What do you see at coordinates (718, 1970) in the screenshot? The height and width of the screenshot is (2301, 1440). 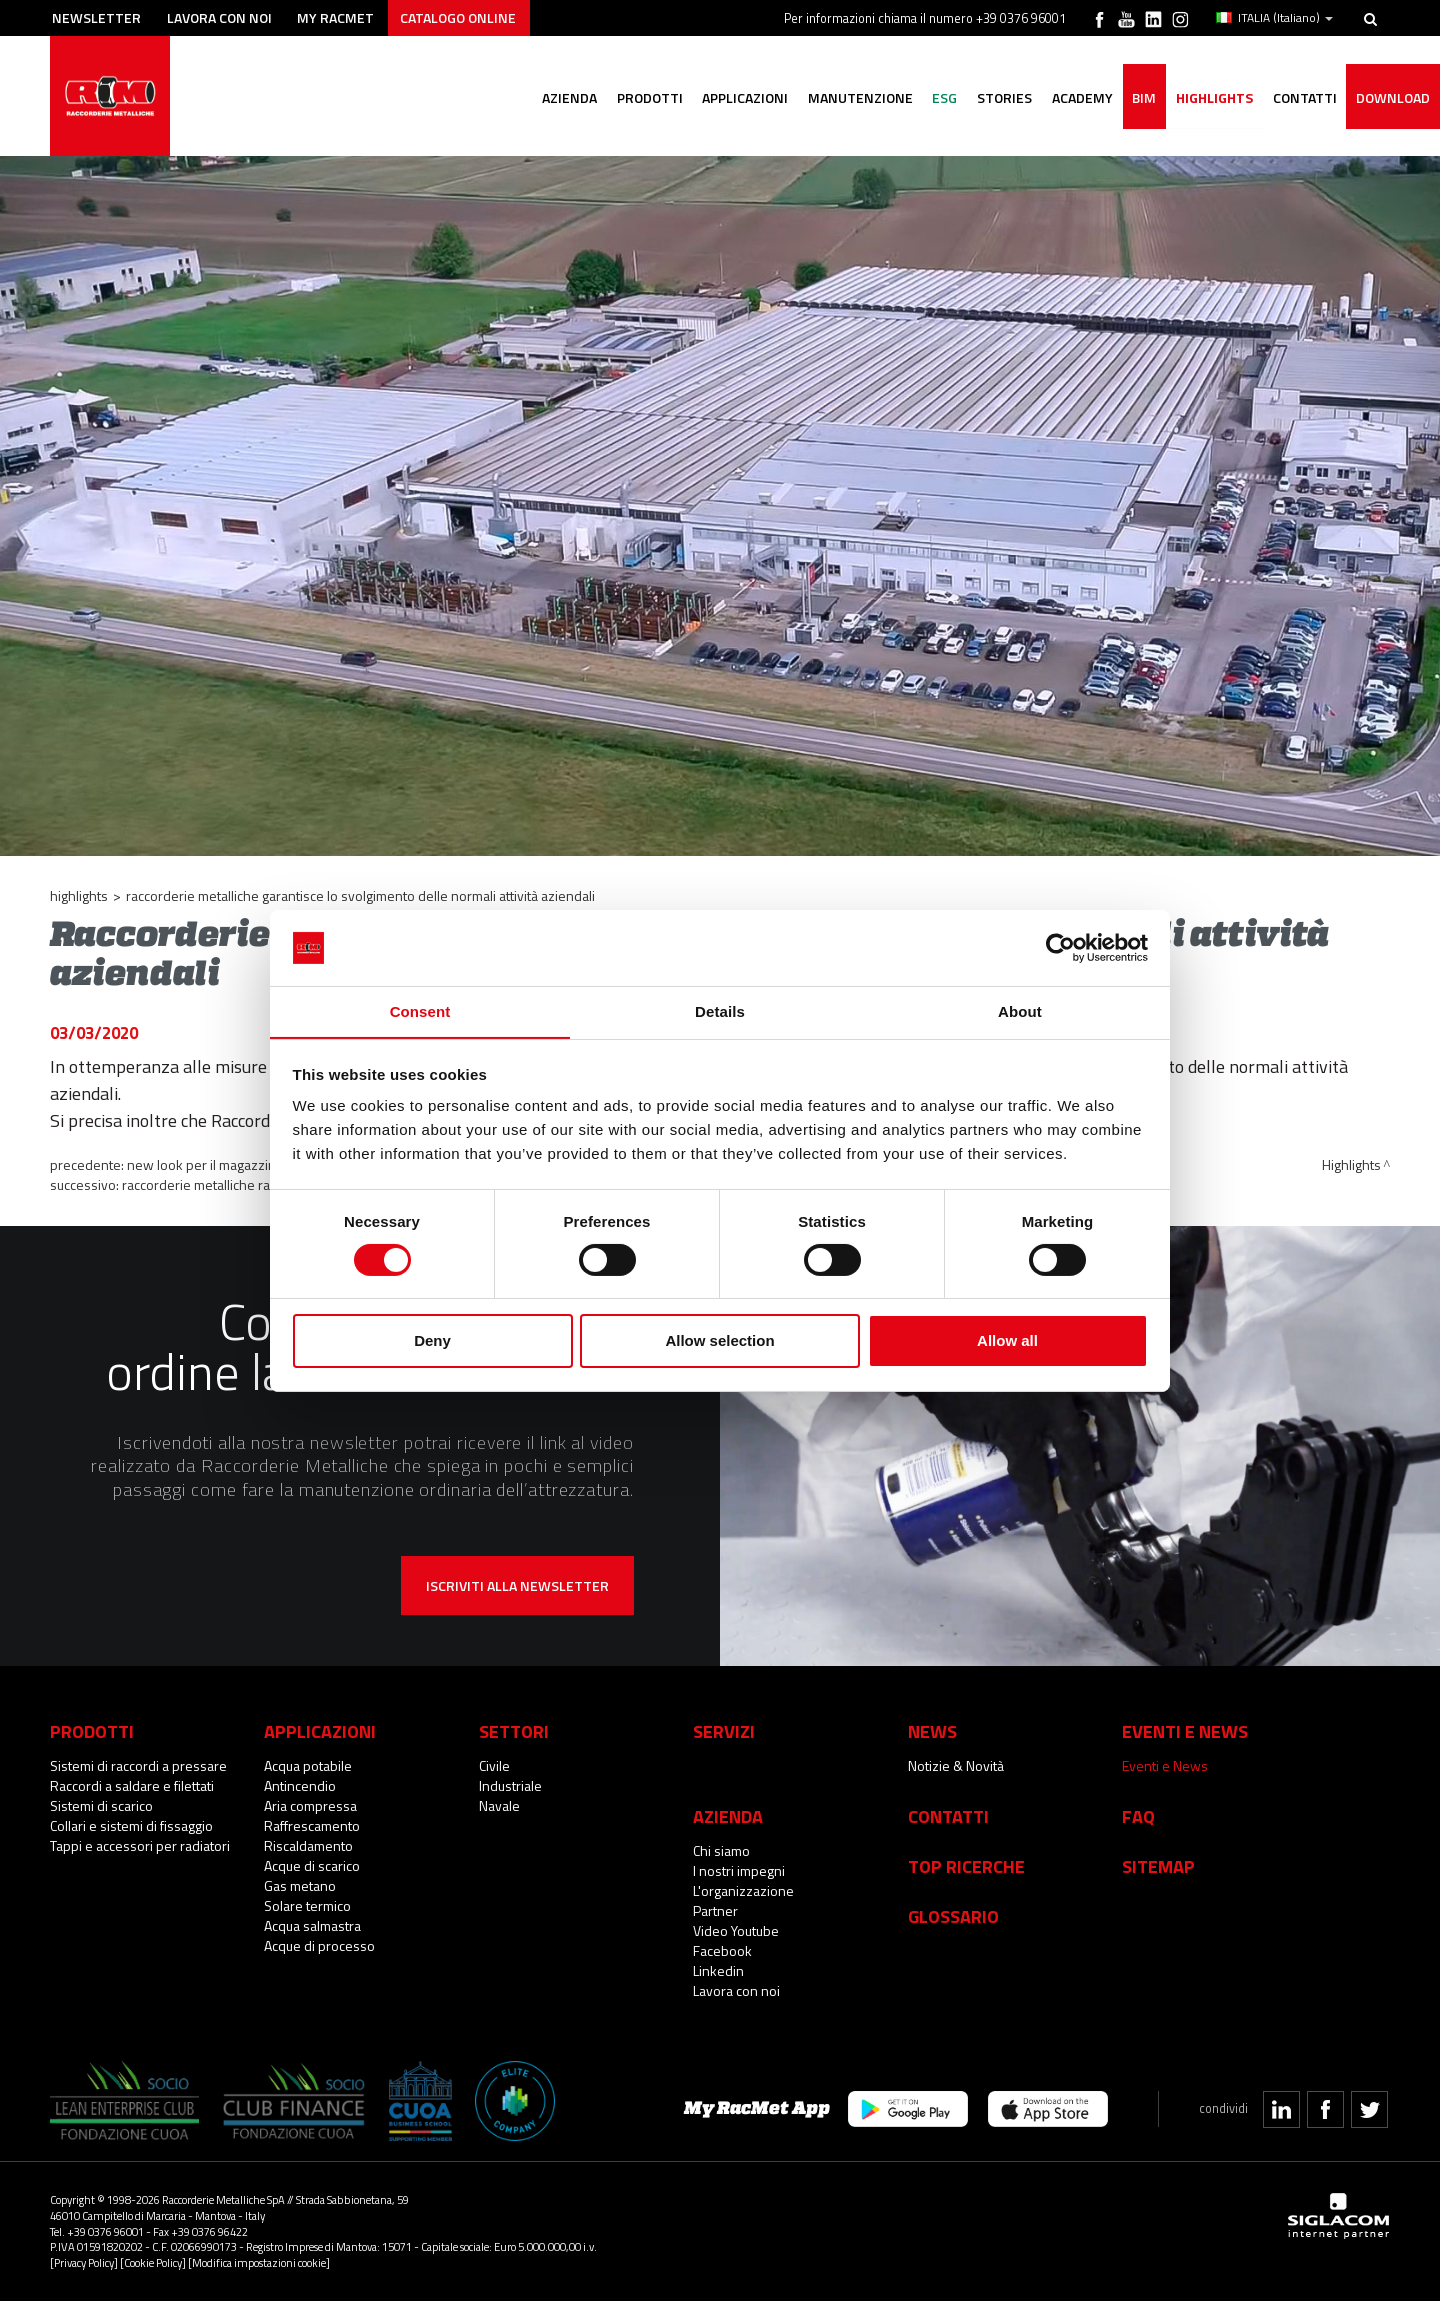 I see `Linkedin` at bounding box center [718, 1970].